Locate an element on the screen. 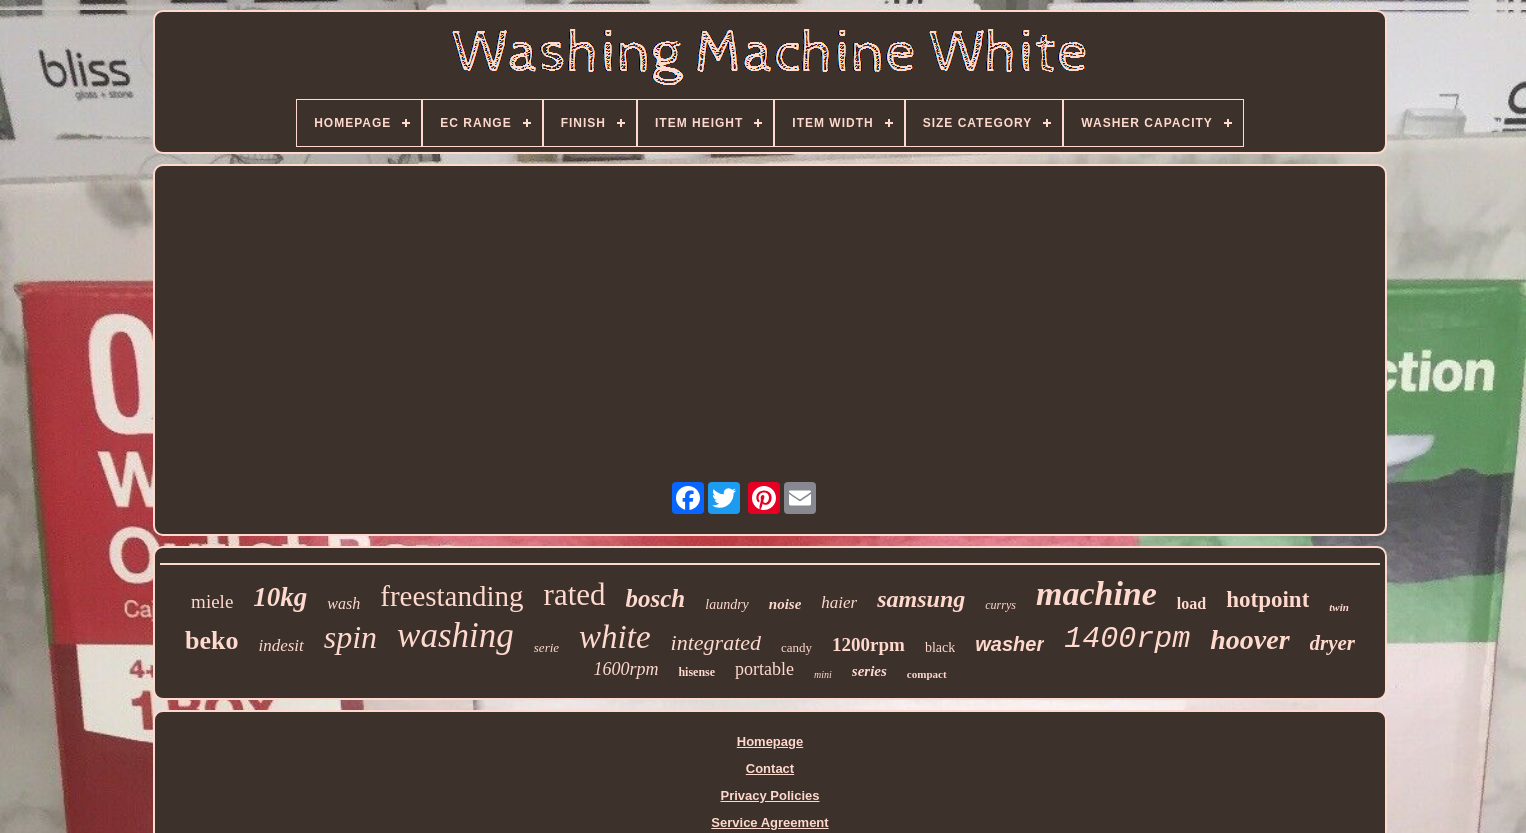 Image resolution: width=1526 pixels, height=833 pixels. indesit is located at coordinates (280, 645).